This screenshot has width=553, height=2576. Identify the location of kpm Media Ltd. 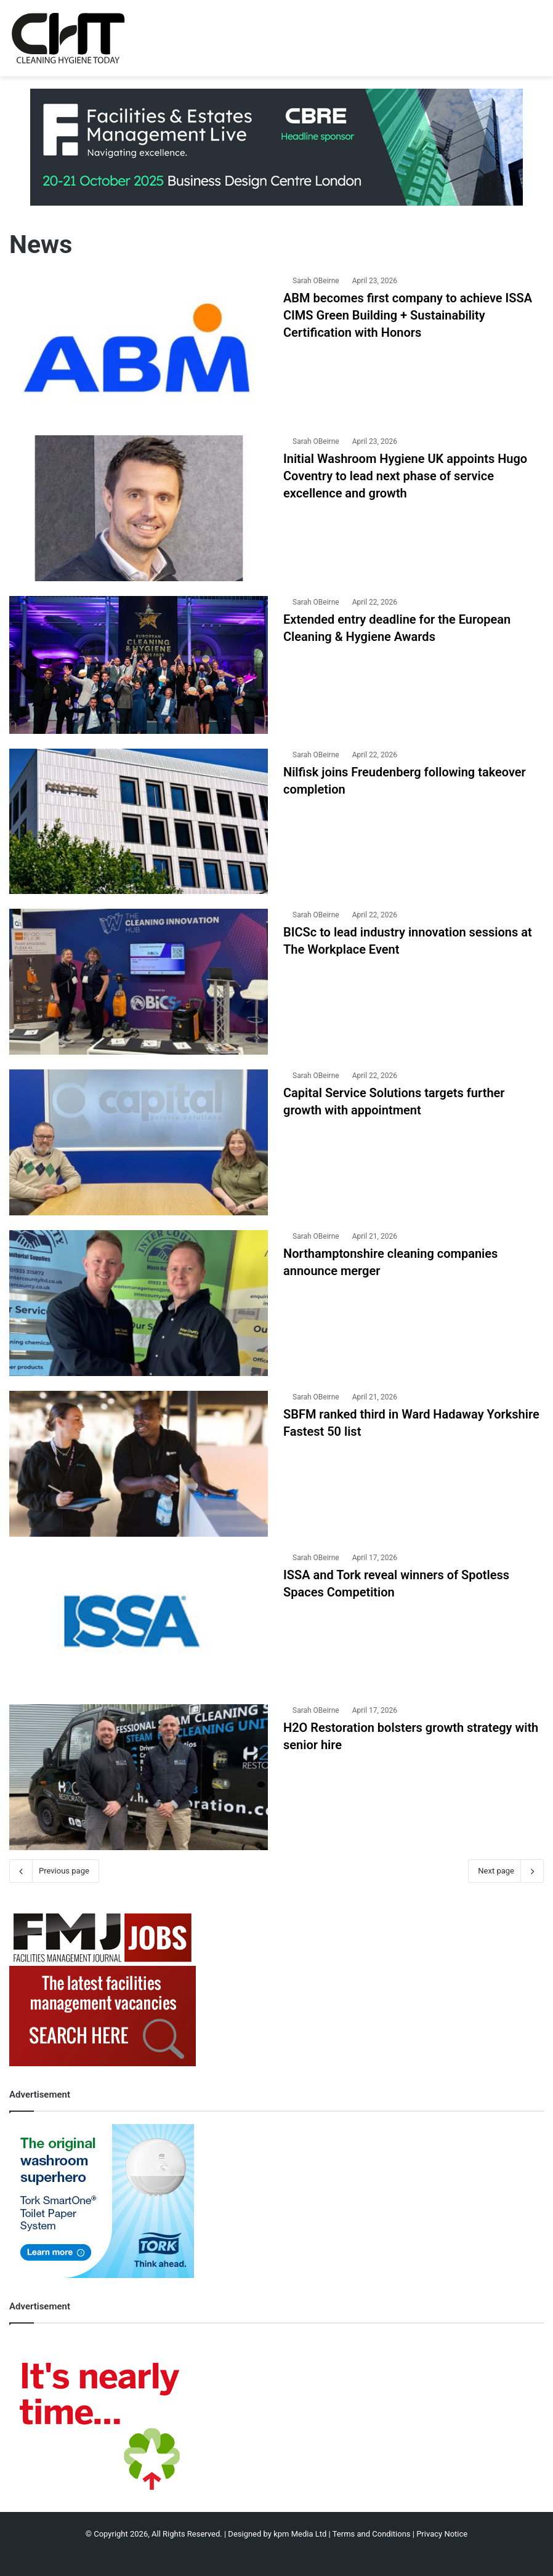
(299, 2533).